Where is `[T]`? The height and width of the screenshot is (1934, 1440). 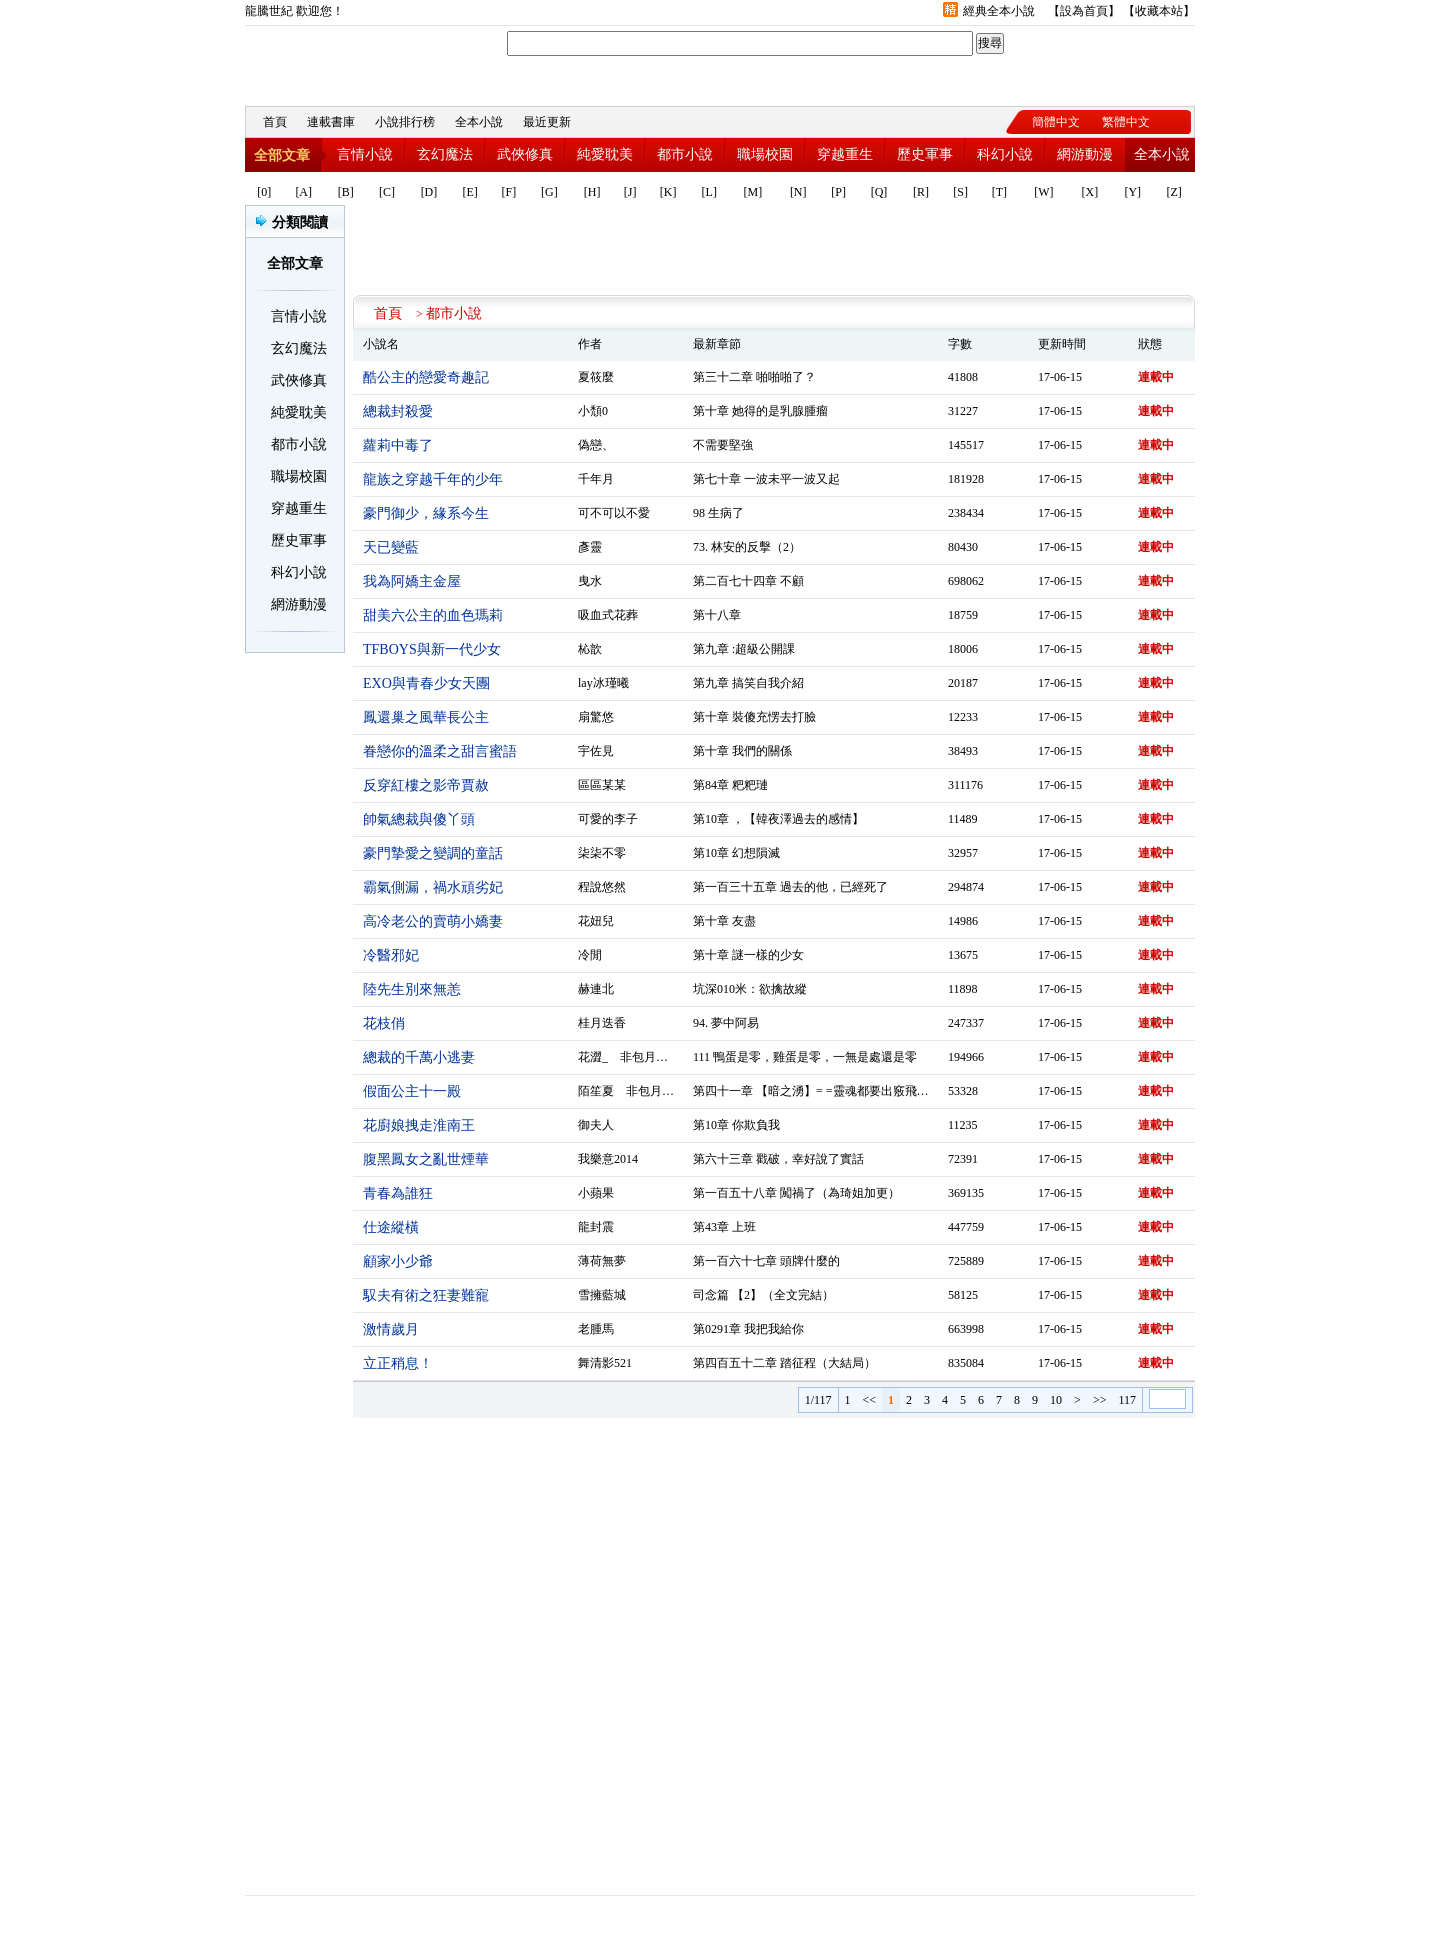
[T] is located at coordinates (999, 192).